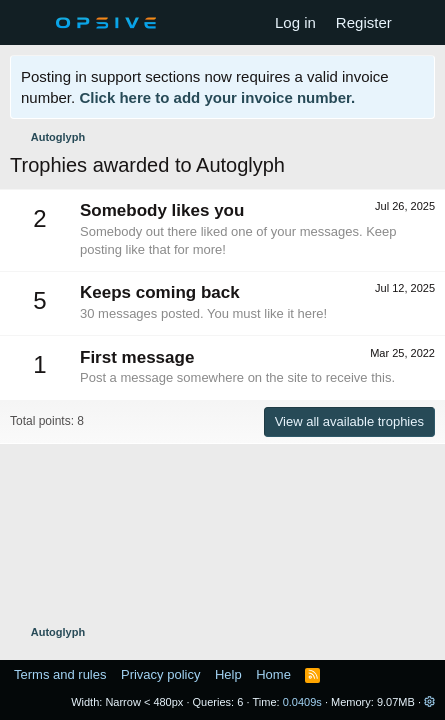 The width and height of the screenshot is (445, 720). Describe the element at coordinates (302, 702) in the screenshot. I see `0.0409s` at that location.